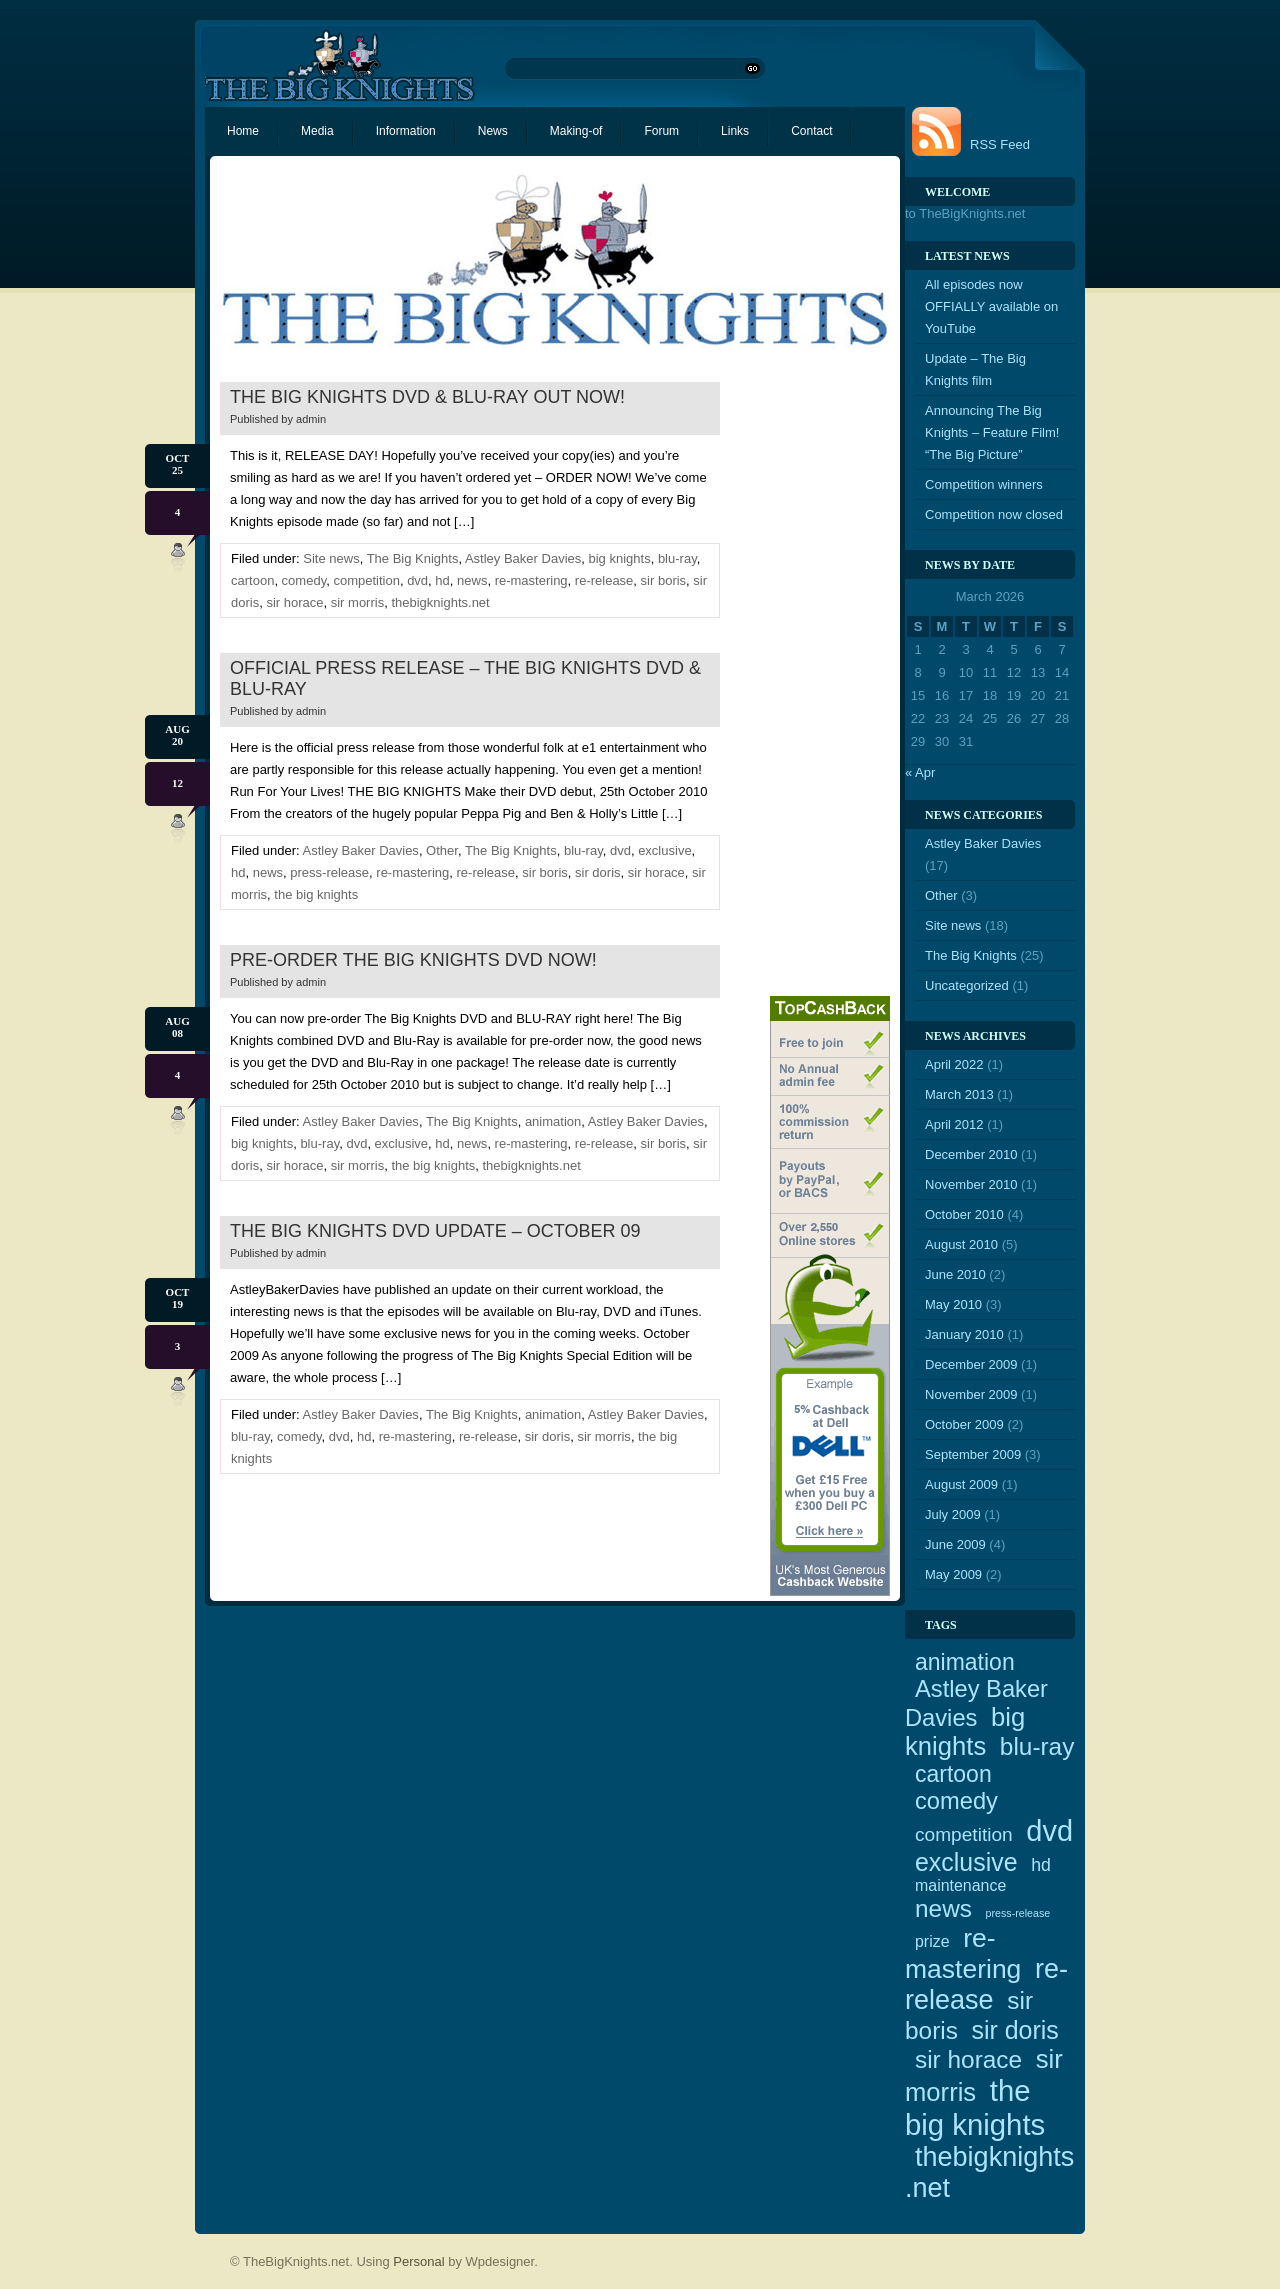  I want to click on press-release, so click(329, 872).